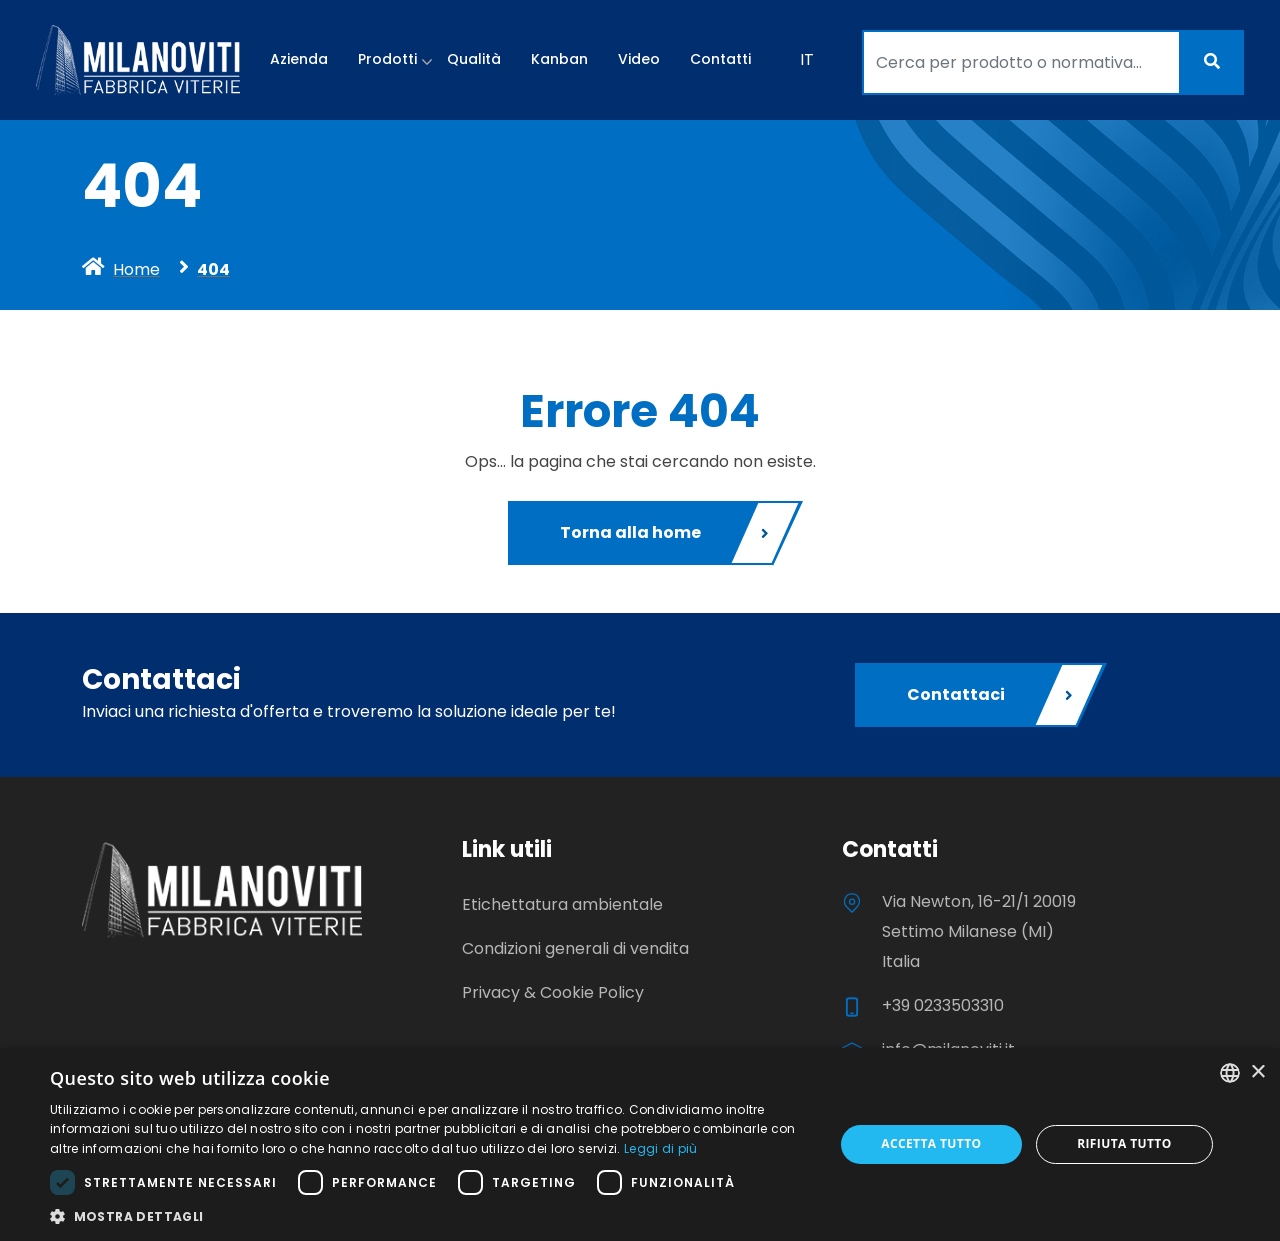 The image size is (1280, 1241). What do you see at coordinates (562, 904) in the screenshot?
I see `Etichettatura ambientale` at bounding box center [562, 904].